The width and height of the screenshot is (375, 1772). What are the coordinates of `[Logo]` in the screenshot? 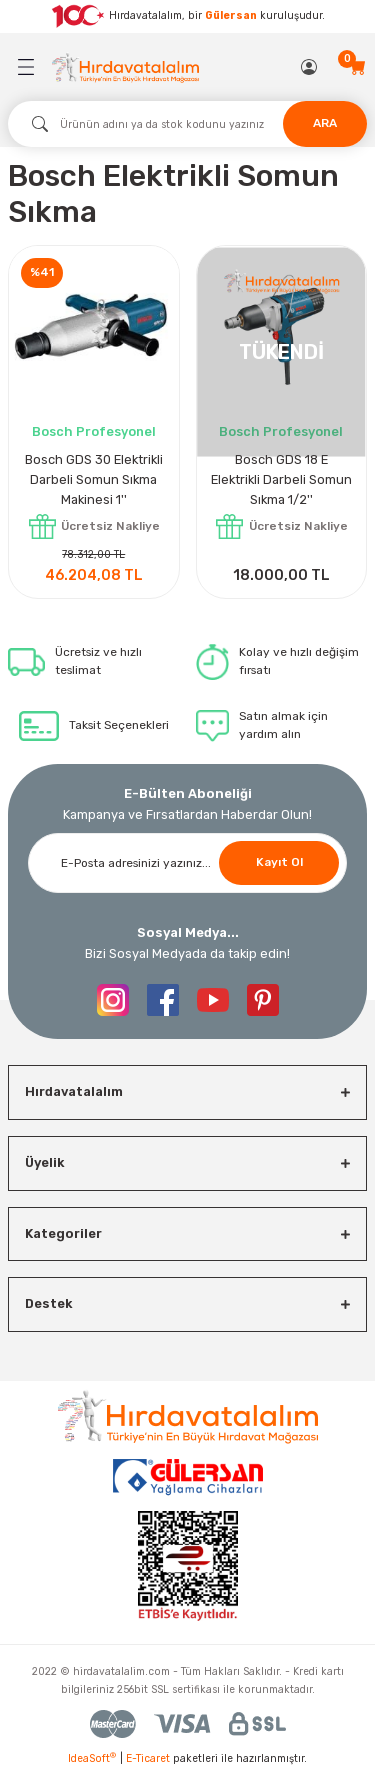 It's located at (125, 67).